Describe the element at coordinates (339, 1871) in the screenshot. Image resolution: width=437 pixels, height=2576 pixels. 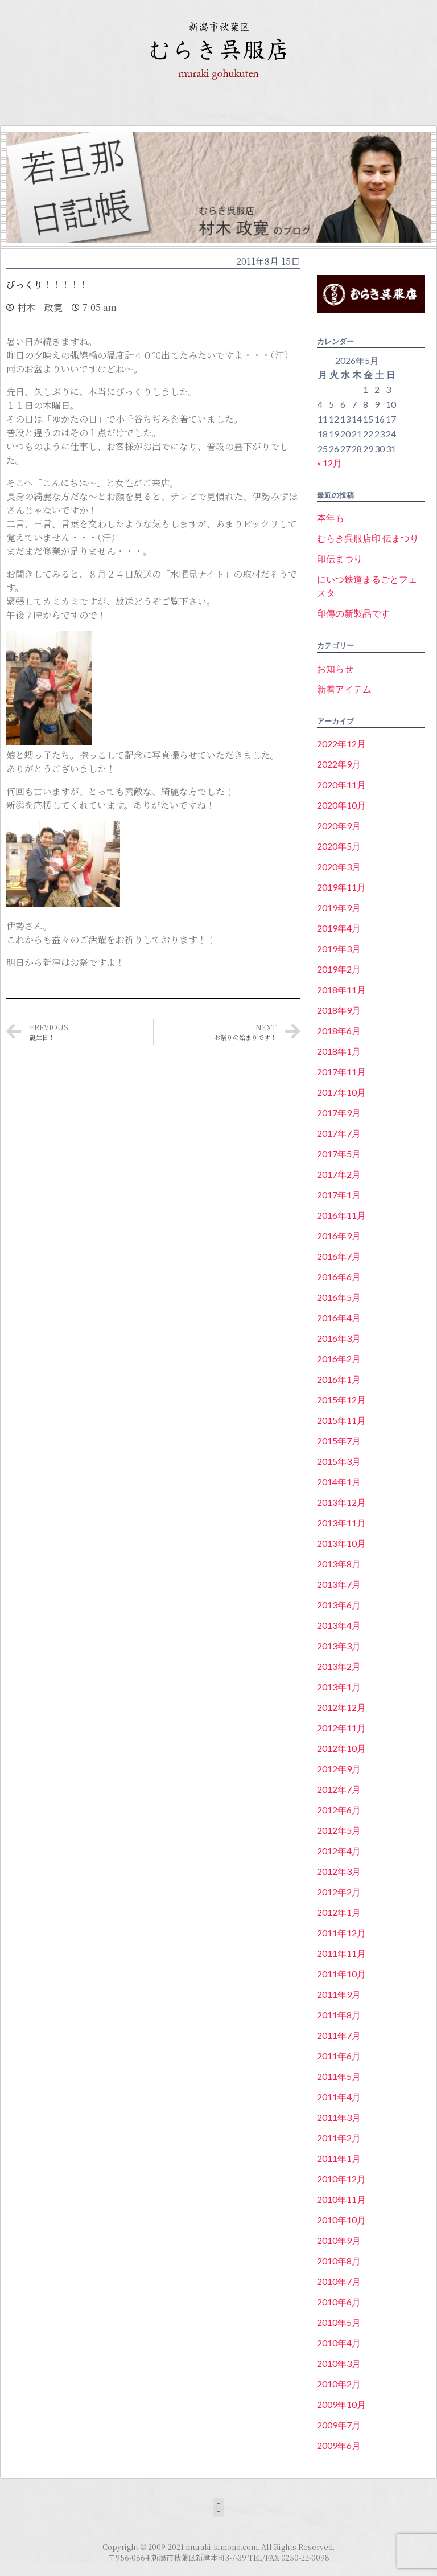
I see `2012年3月` at that location.